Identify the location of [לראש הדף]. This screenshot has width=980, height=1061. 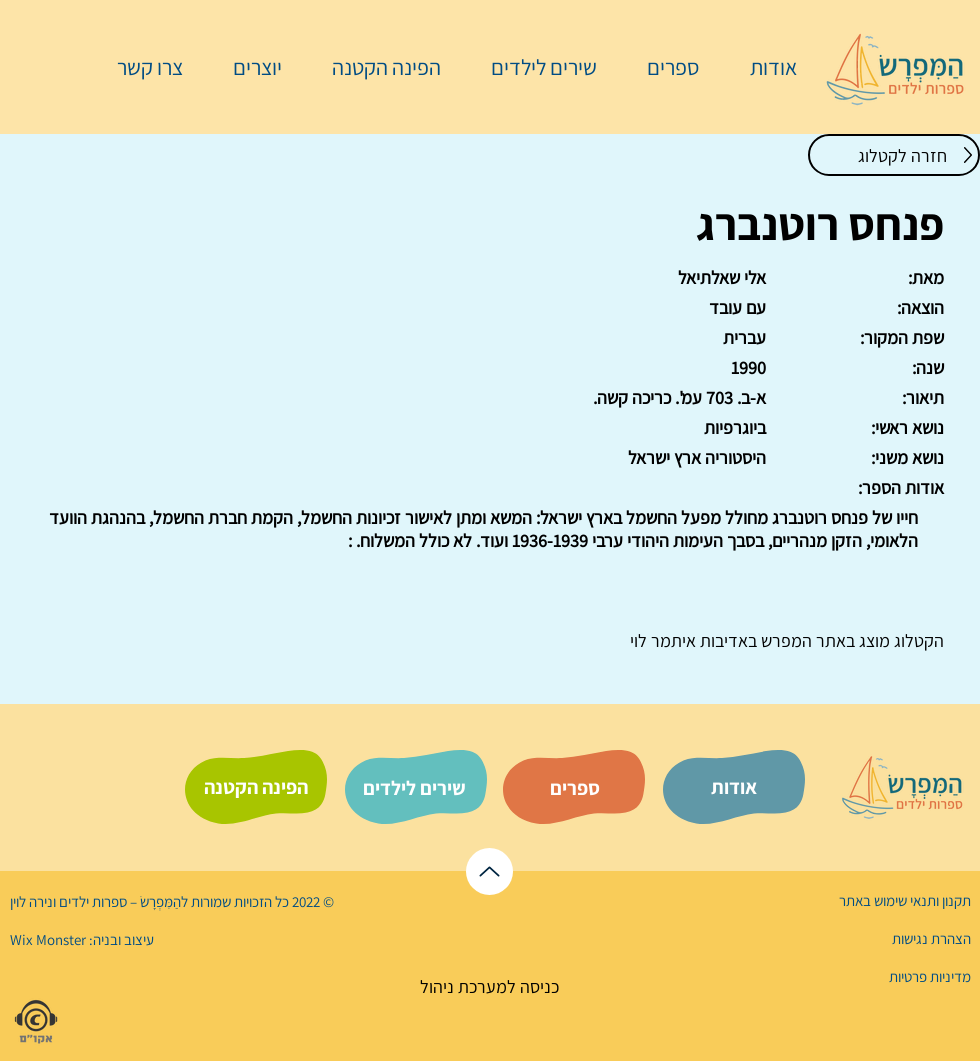
(489, 871).